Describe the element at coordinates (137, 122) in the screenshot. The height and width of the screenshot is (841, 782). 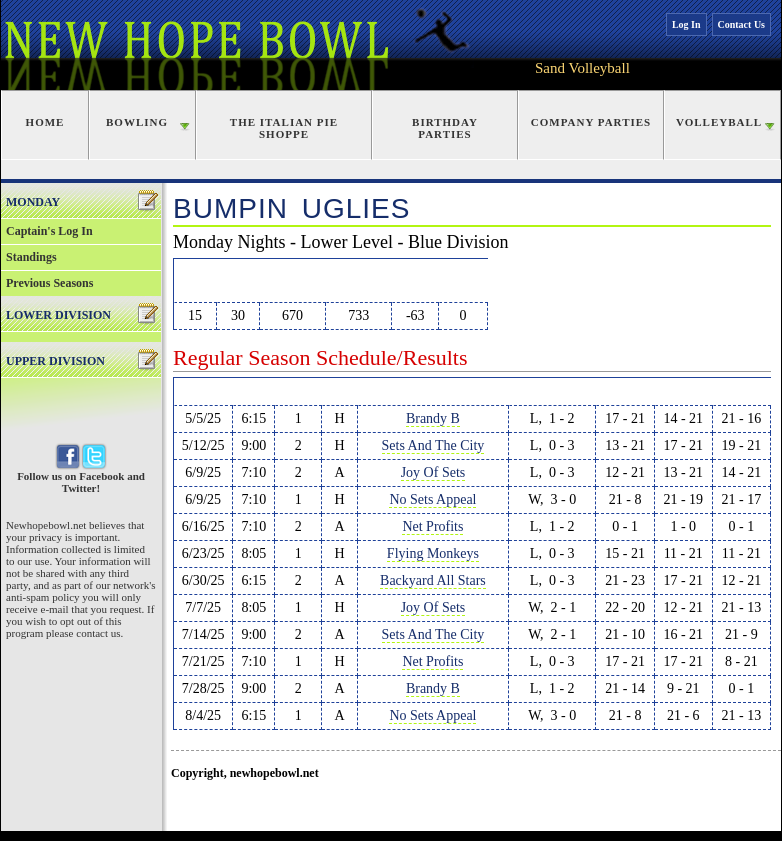
I see `Bowling` at that location.